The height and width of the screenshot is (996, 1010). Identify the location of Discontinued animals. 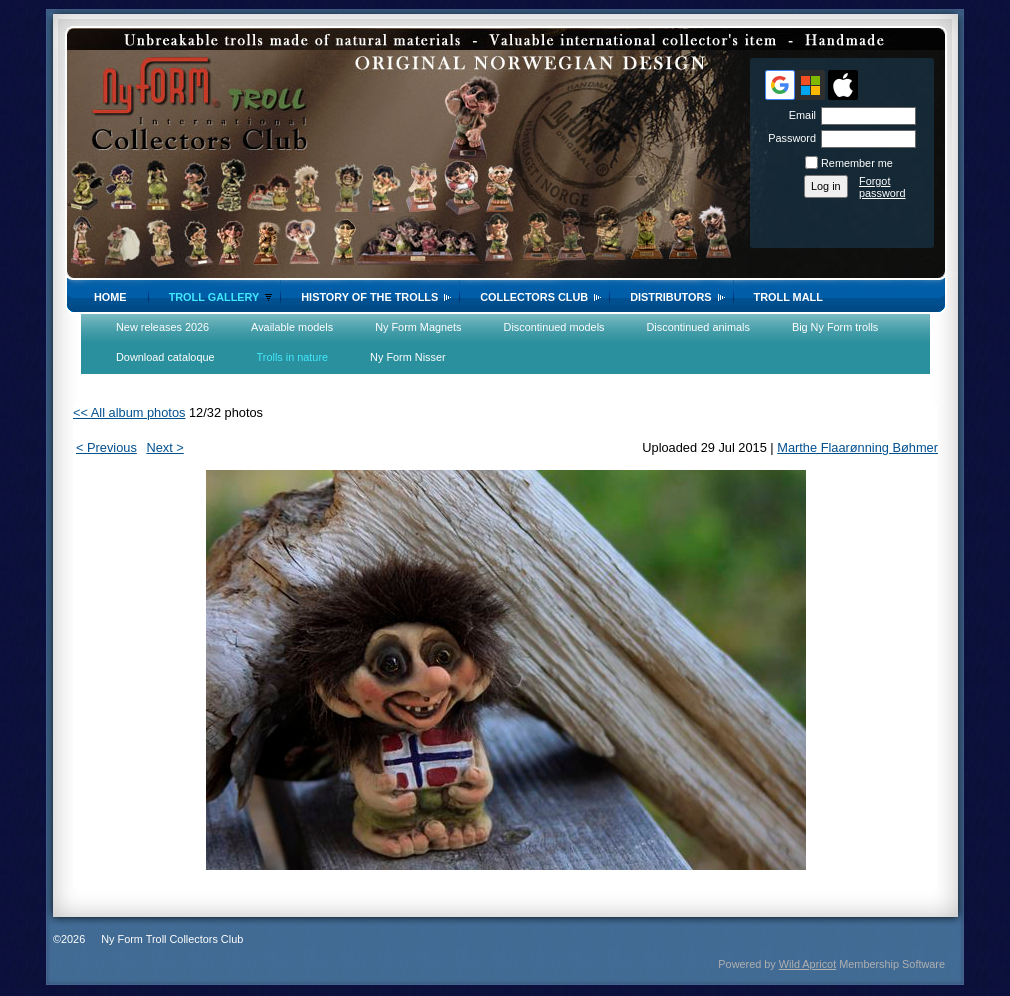
(698, 327).